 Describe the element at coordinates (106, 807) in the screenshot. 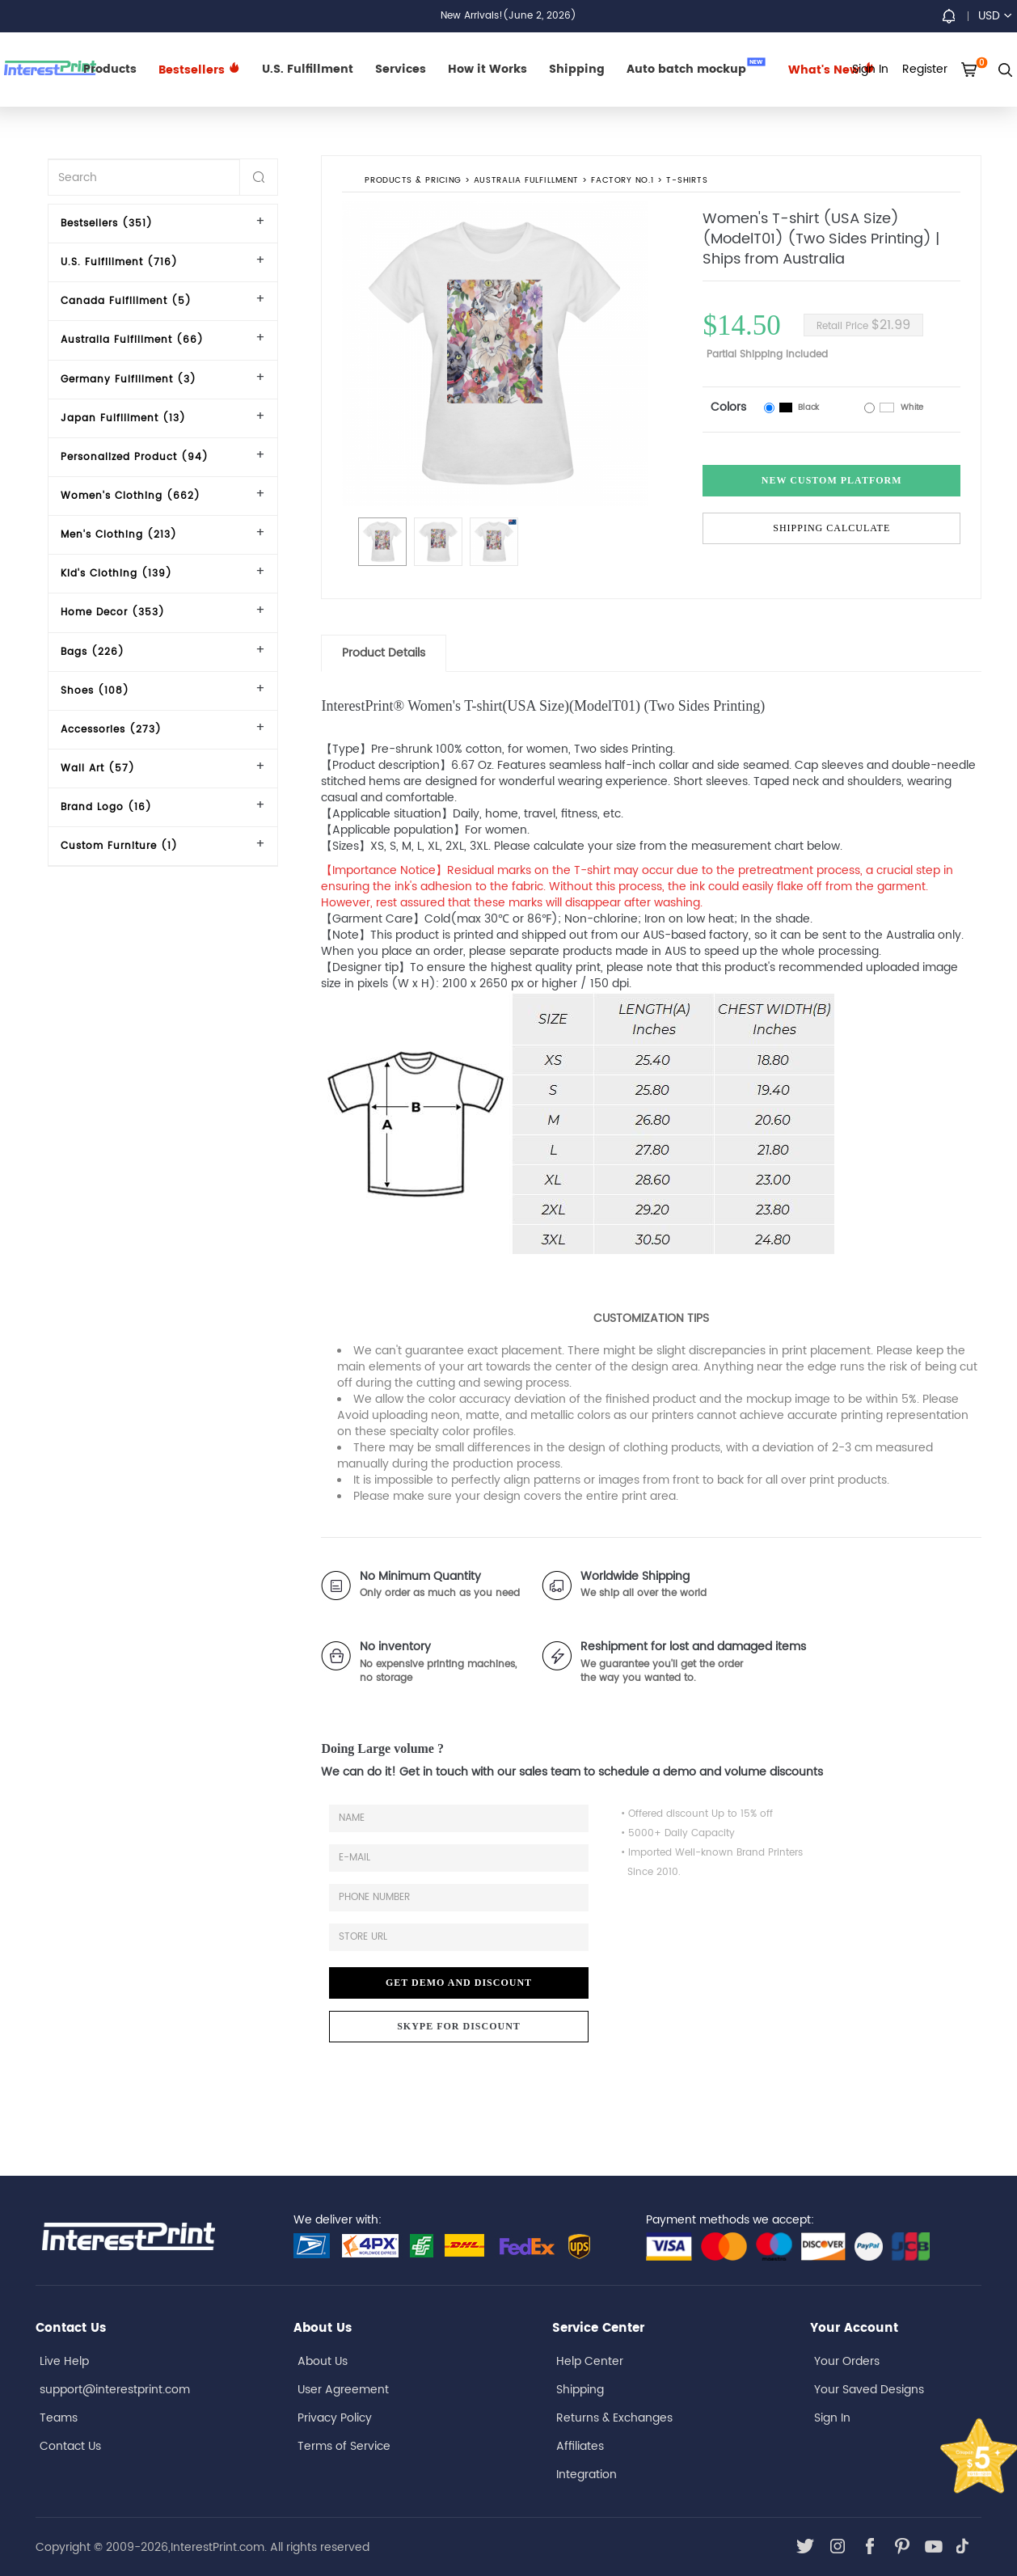

I see `Brand Logo (16)` at that location.